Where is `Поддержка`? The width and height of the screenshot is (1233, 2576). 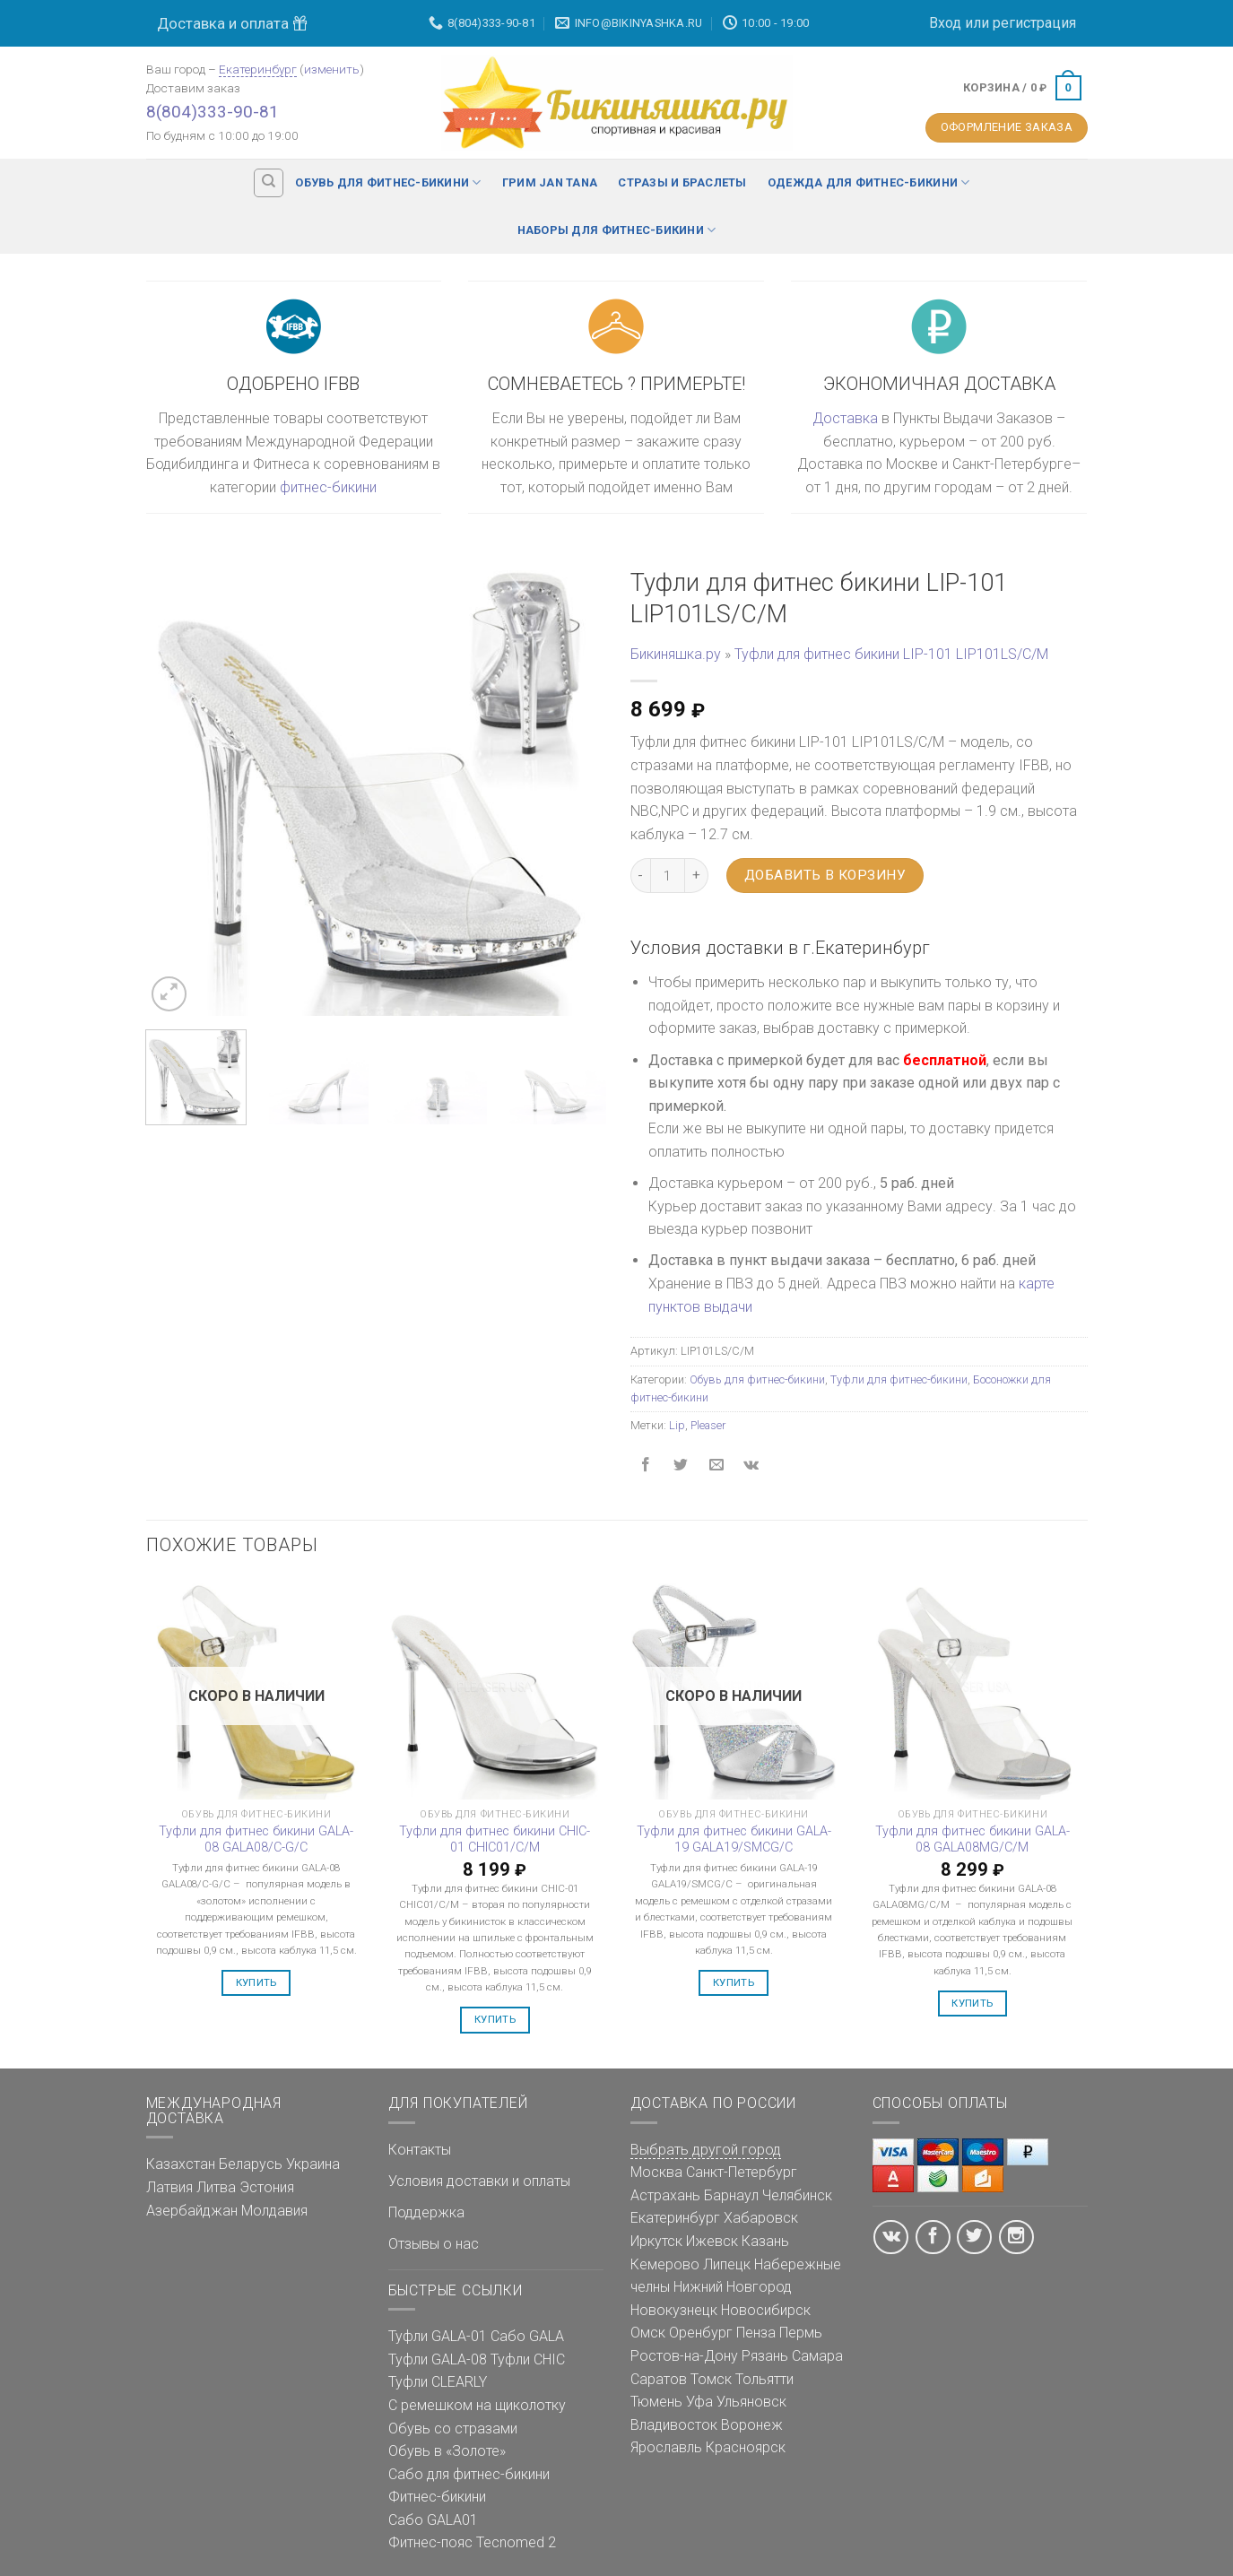
Поддержка is located at coordinates (426, 2212).